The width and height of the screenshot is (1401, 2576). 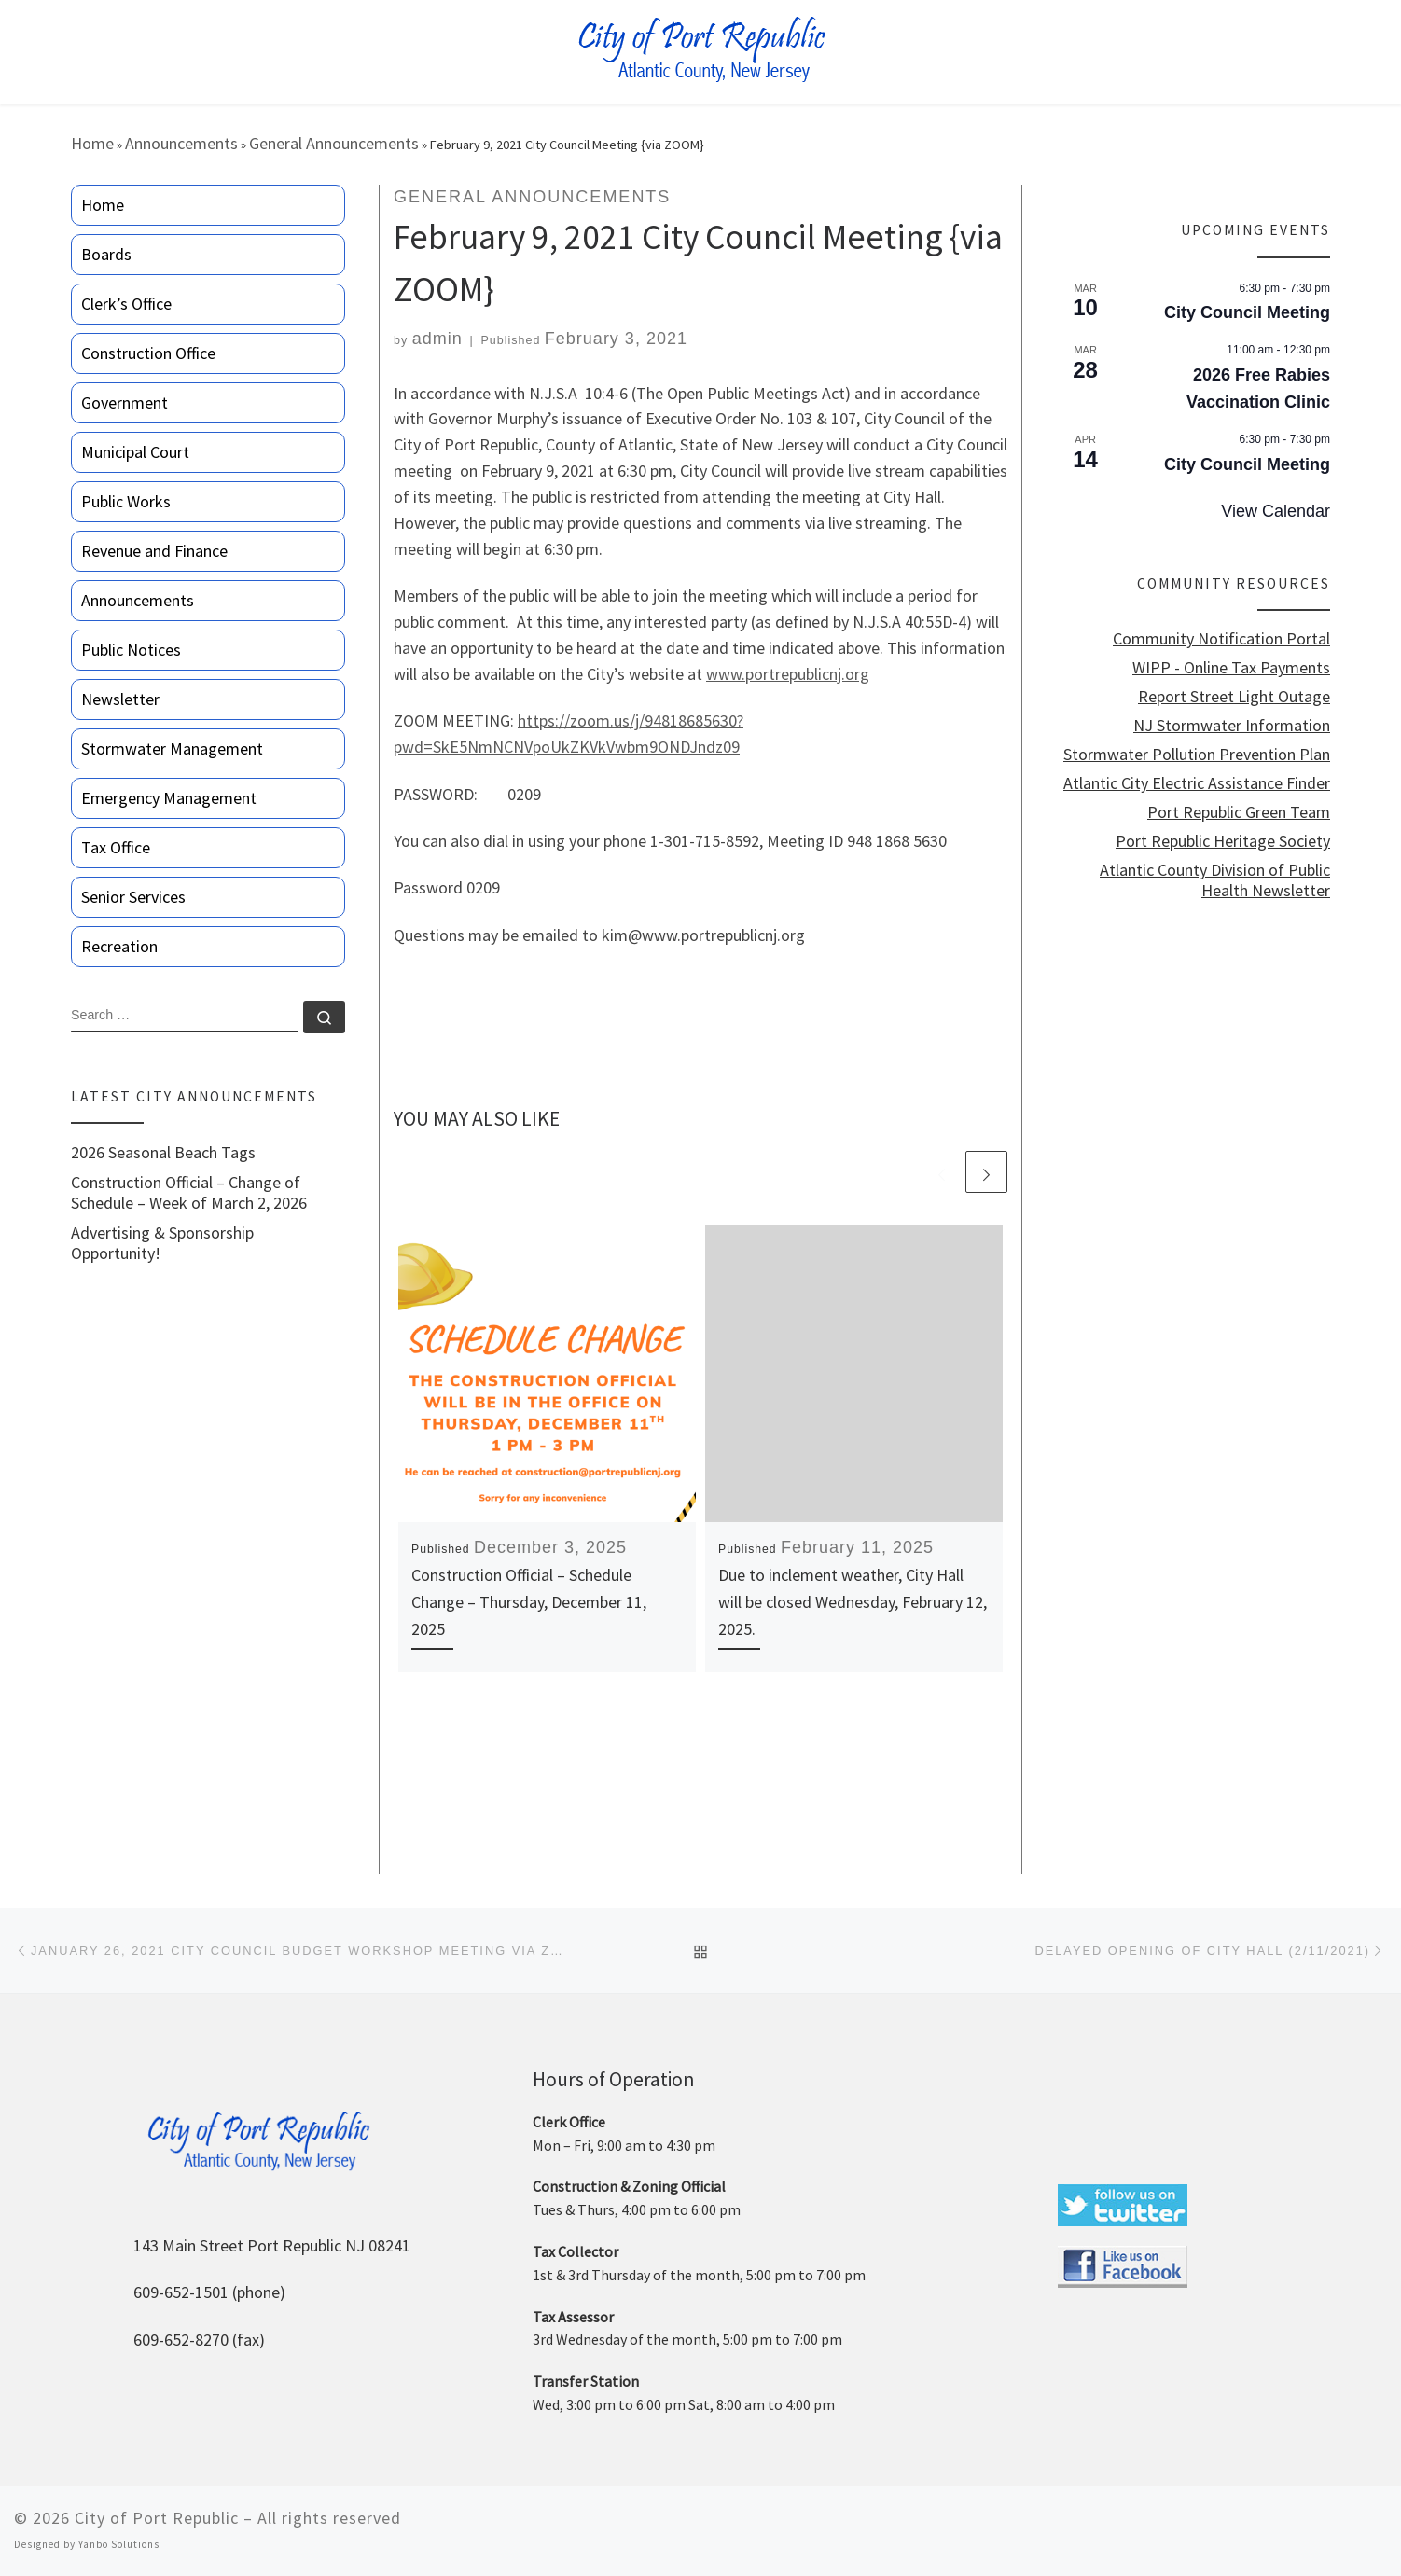 What do you see at coordinates (787, 674) in the screenshot?
I see `www.portrepublicnj.org` at bounding box center [787, 674].